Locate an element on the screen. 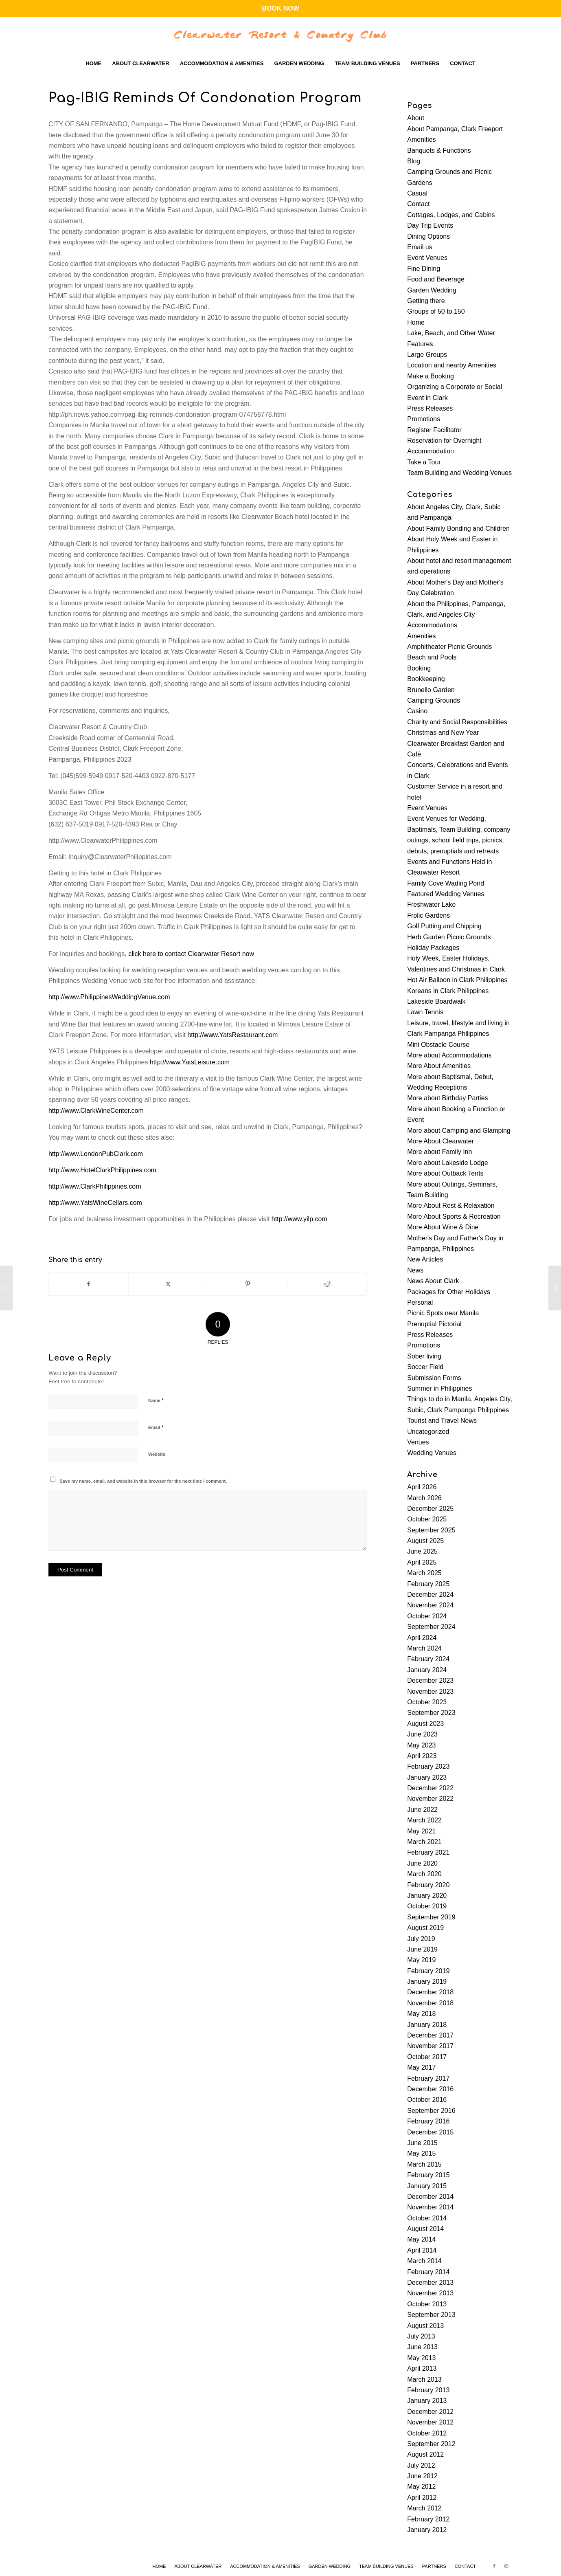 This screenshot has height=2576, width=561. Home is located at coordinates (416, 322).